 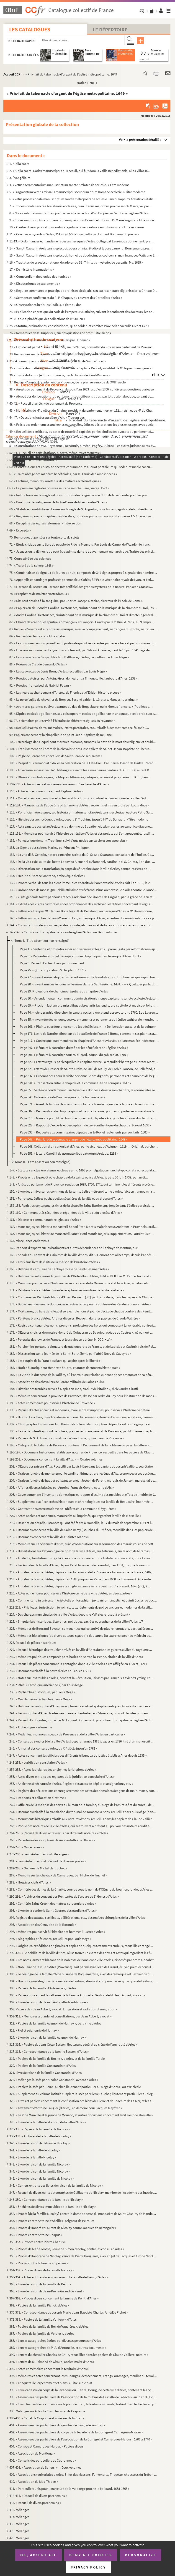 I want to click on 256. « Actes divers extraits des registres de la juridiction consulaire d'Arles », so click(x=62, y=1776).